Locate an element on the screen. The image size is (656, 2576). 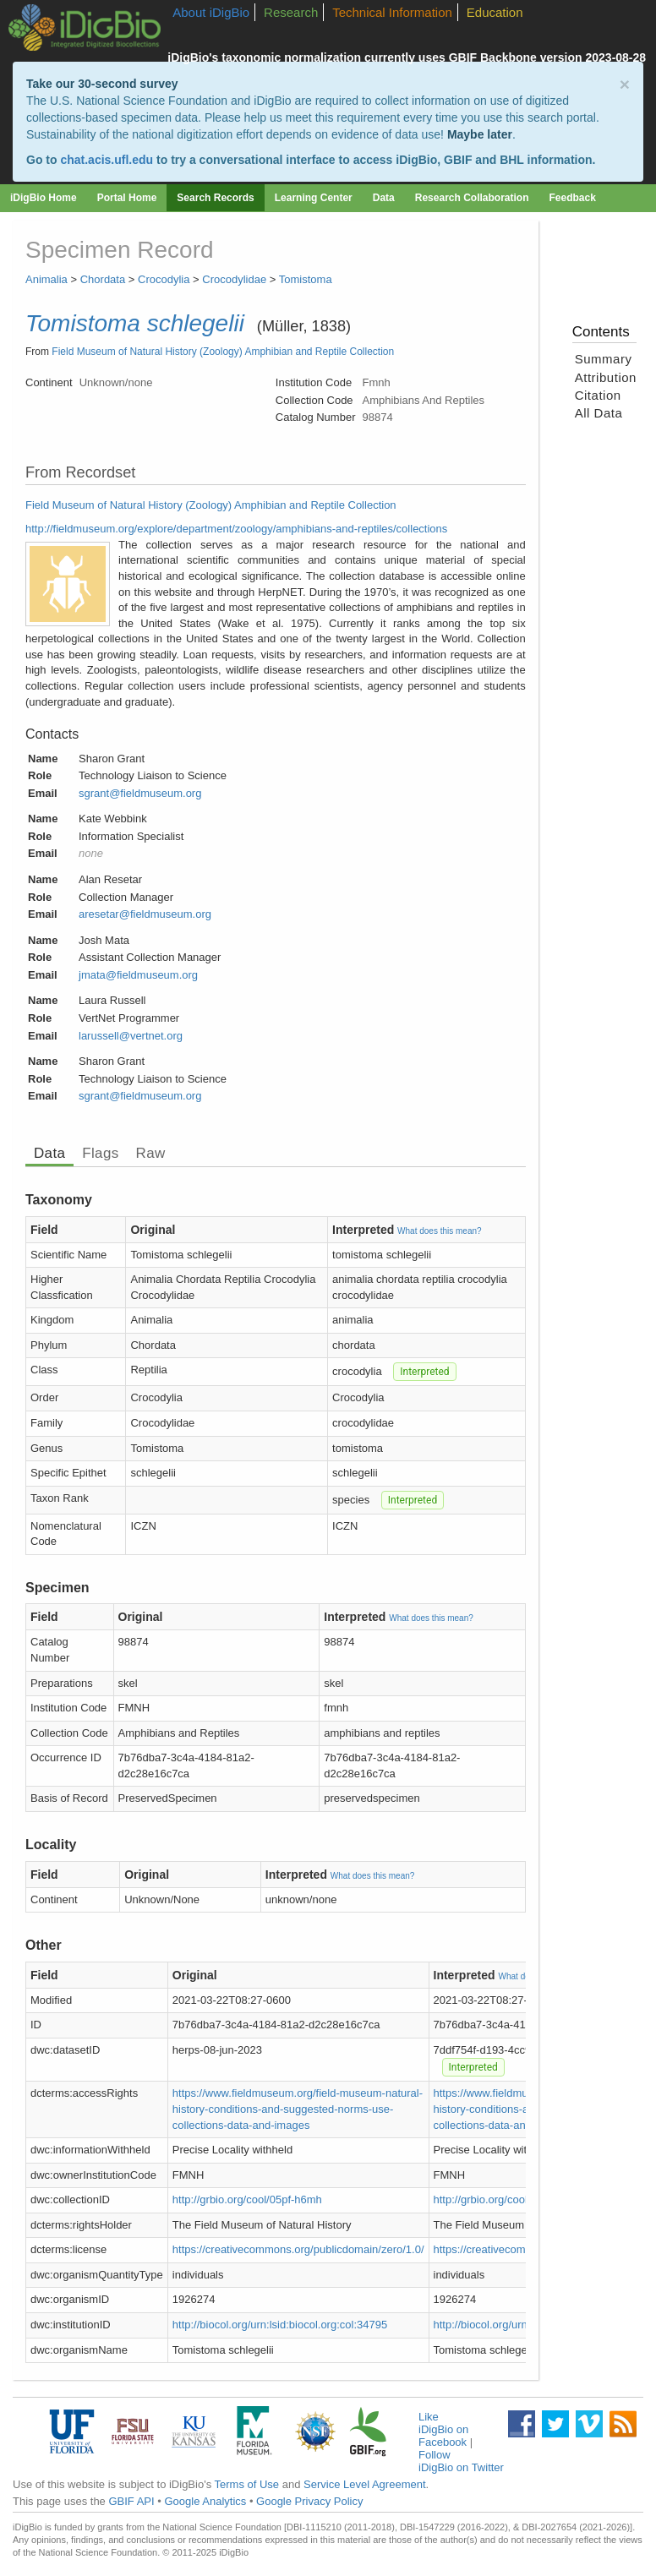
Education is located at coordinates (495, 12).